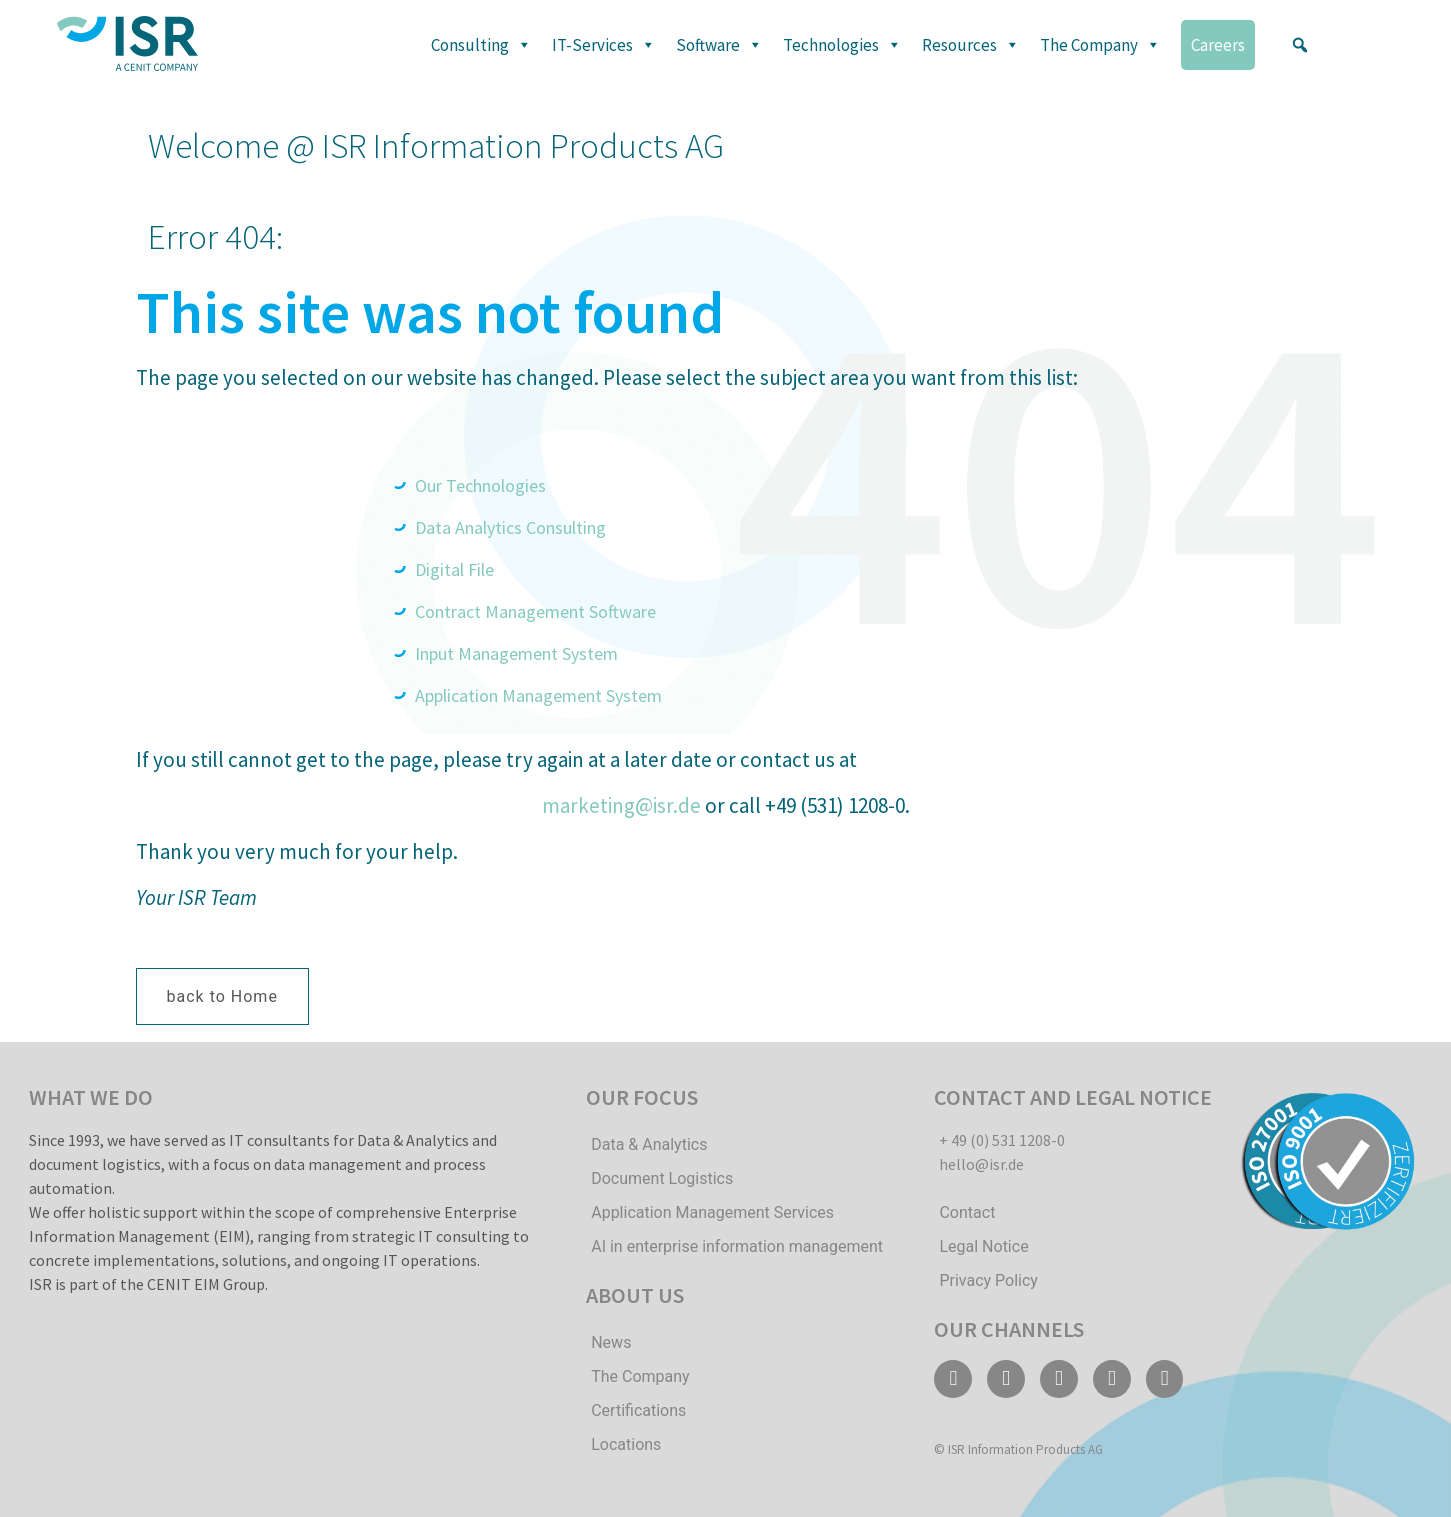 The width and height of the screenshot is (1451, 1517). What do you see at coordinates (482, 485) in the screenshot?
I see `Our Technologies` at bounding box center [482, 485].